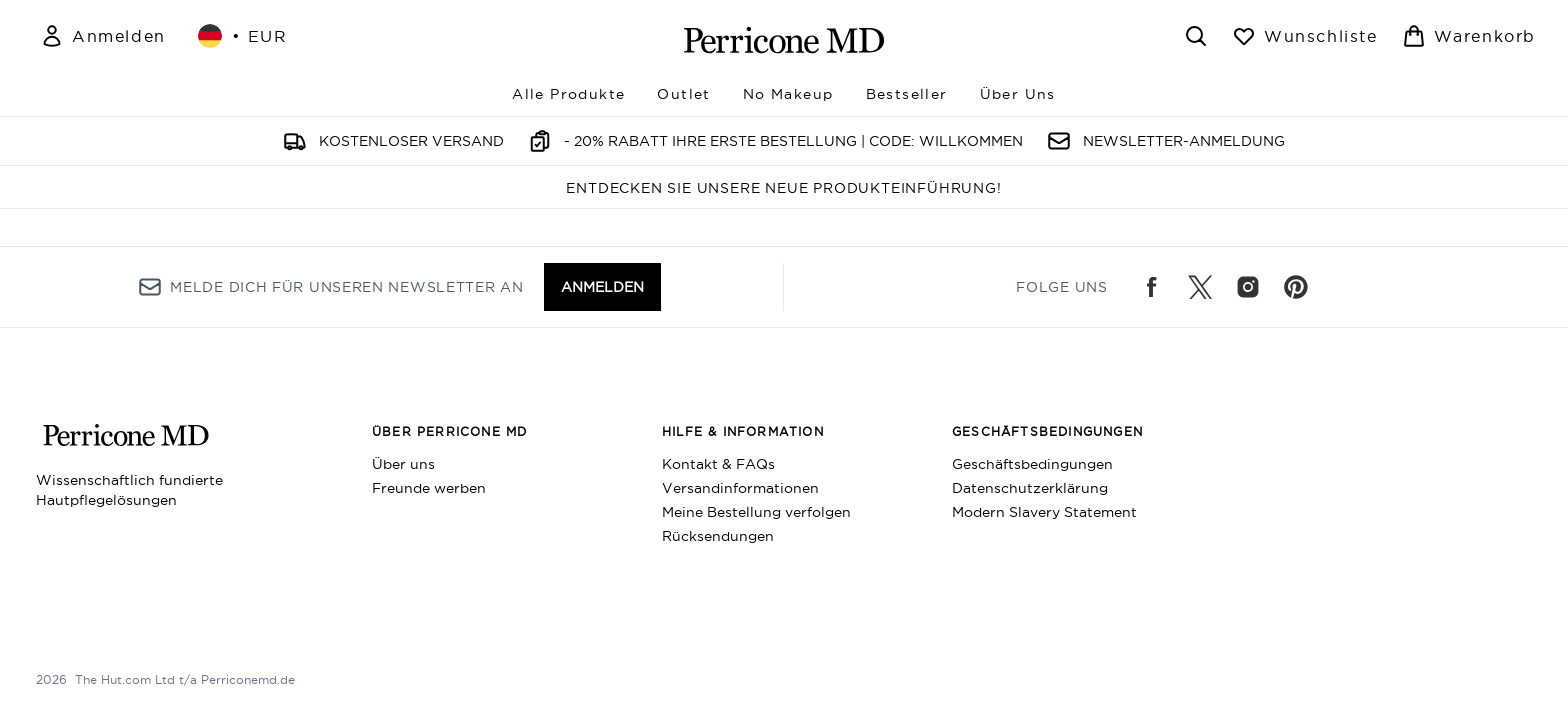 Image resolution: width=1568 pixels, height=720 pixels. Describe the element at coordinates (1200, 287) in the screenshot. I see `[Besuche unsere twitter]` at that location.